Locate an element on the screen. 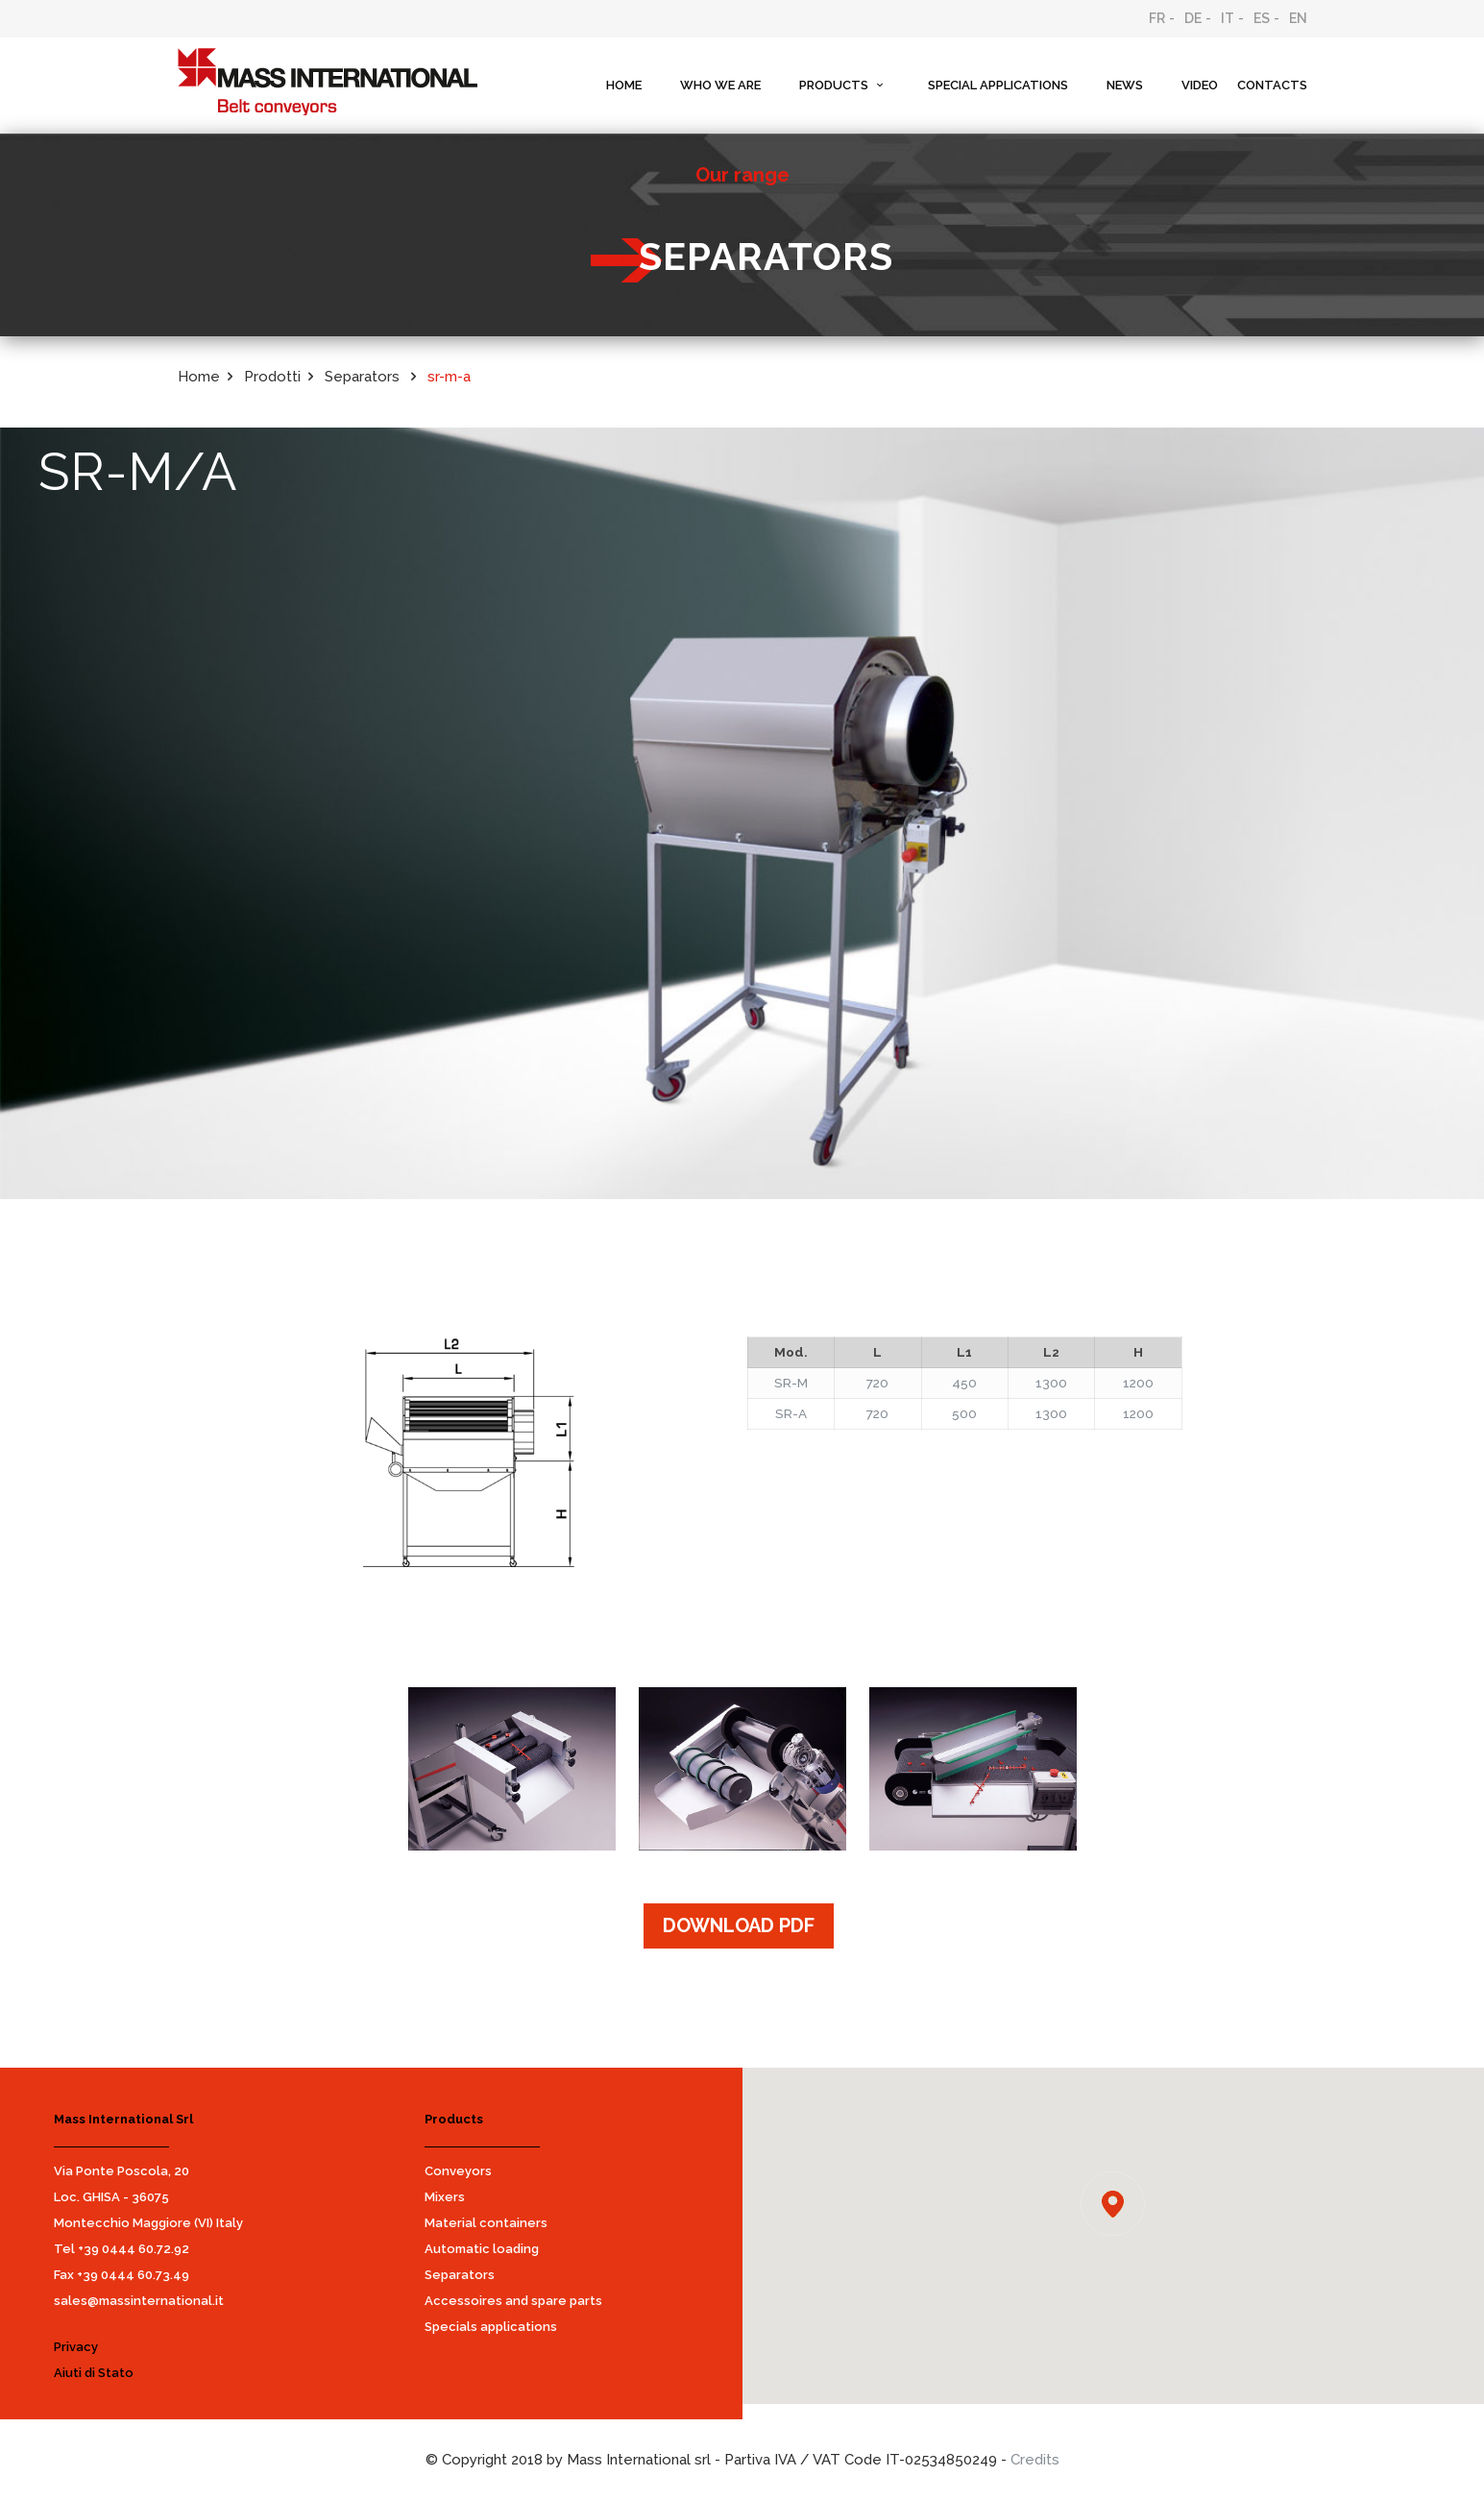 The width and height of the screenshot is (1484, 2501). Accessoires and spare parts is located at coordinates (513, 2300).